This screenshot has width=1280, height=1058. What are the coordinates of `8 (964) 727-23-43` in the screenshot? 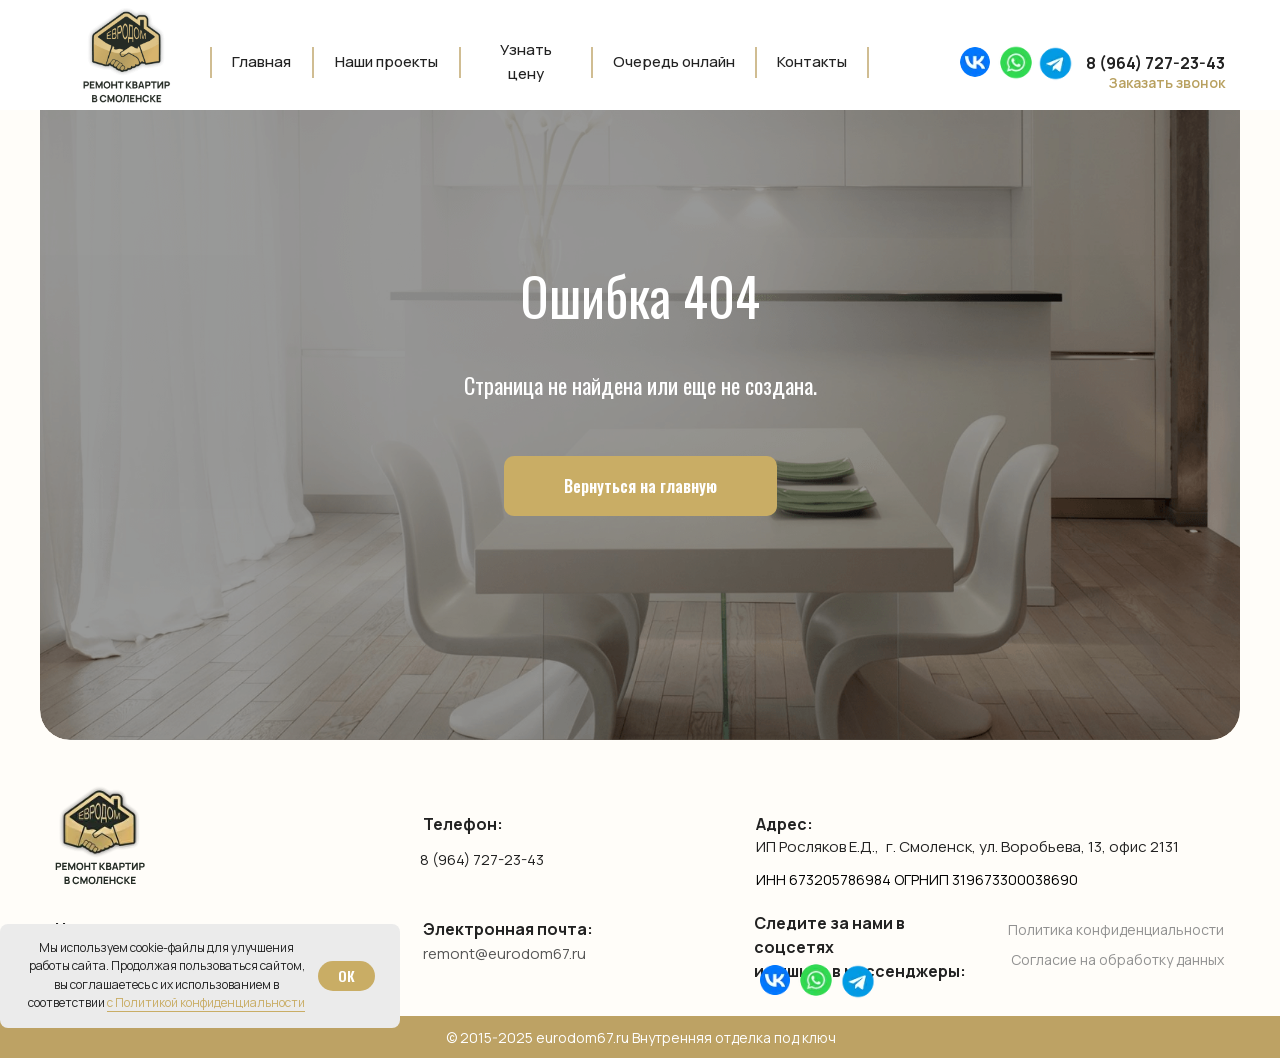 It's located at (482, 859).